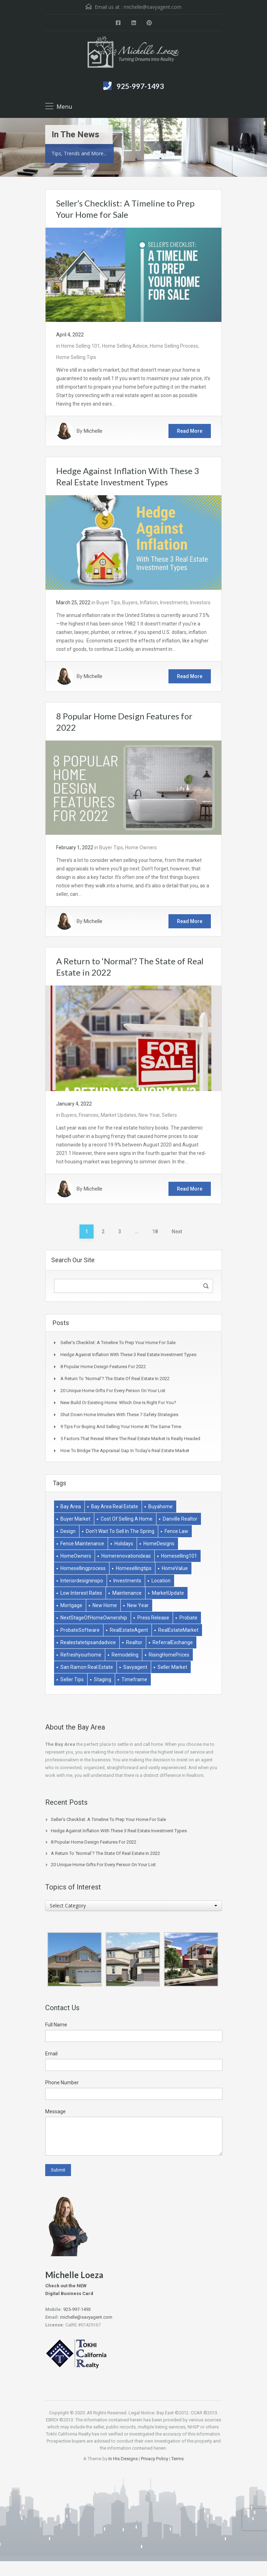  Describe the element at coordinates (71, 1605) in the screenshot. I see `Mortgage [Mortgage (2 items)]` at that location.